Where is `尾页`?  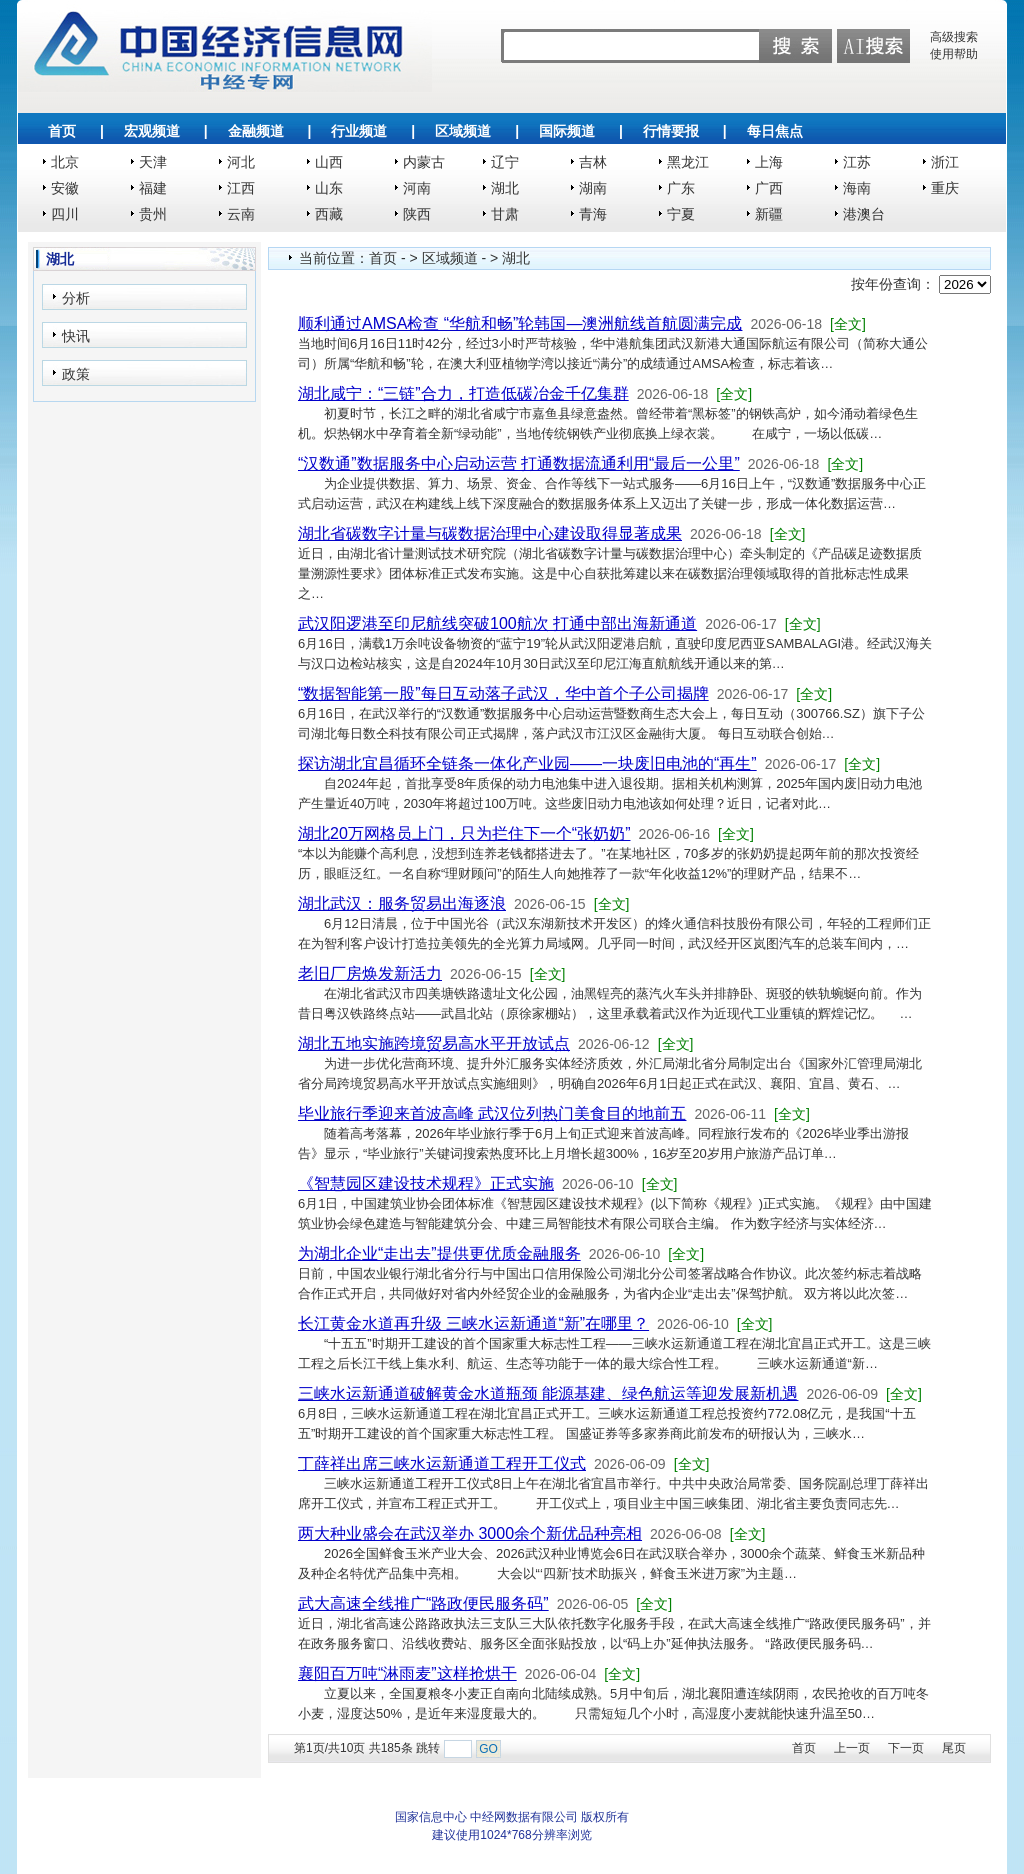
尾页 is located at coordinates (954, 1748).